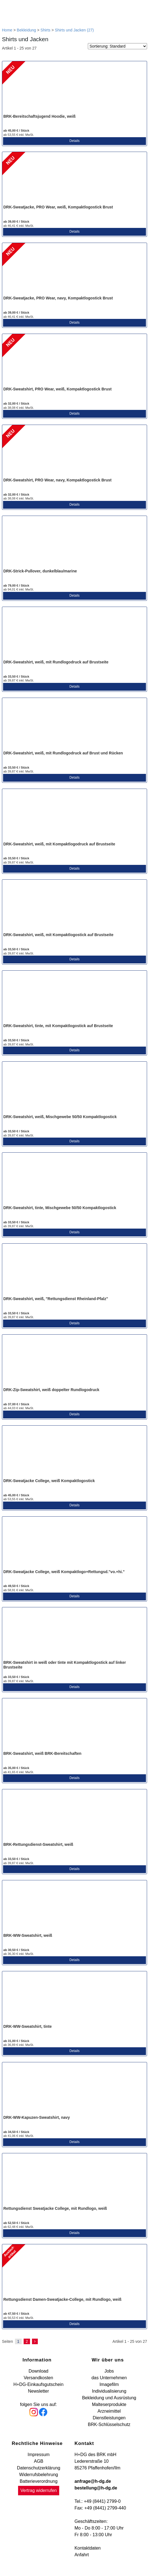  What do you see at coordinates (55, 1298) in the screenshot?
I see `DRK-Sweatshirt, weiß, "Rettungsdienst Rheinland-Pfalz"` at bounding box center [55, 1298].